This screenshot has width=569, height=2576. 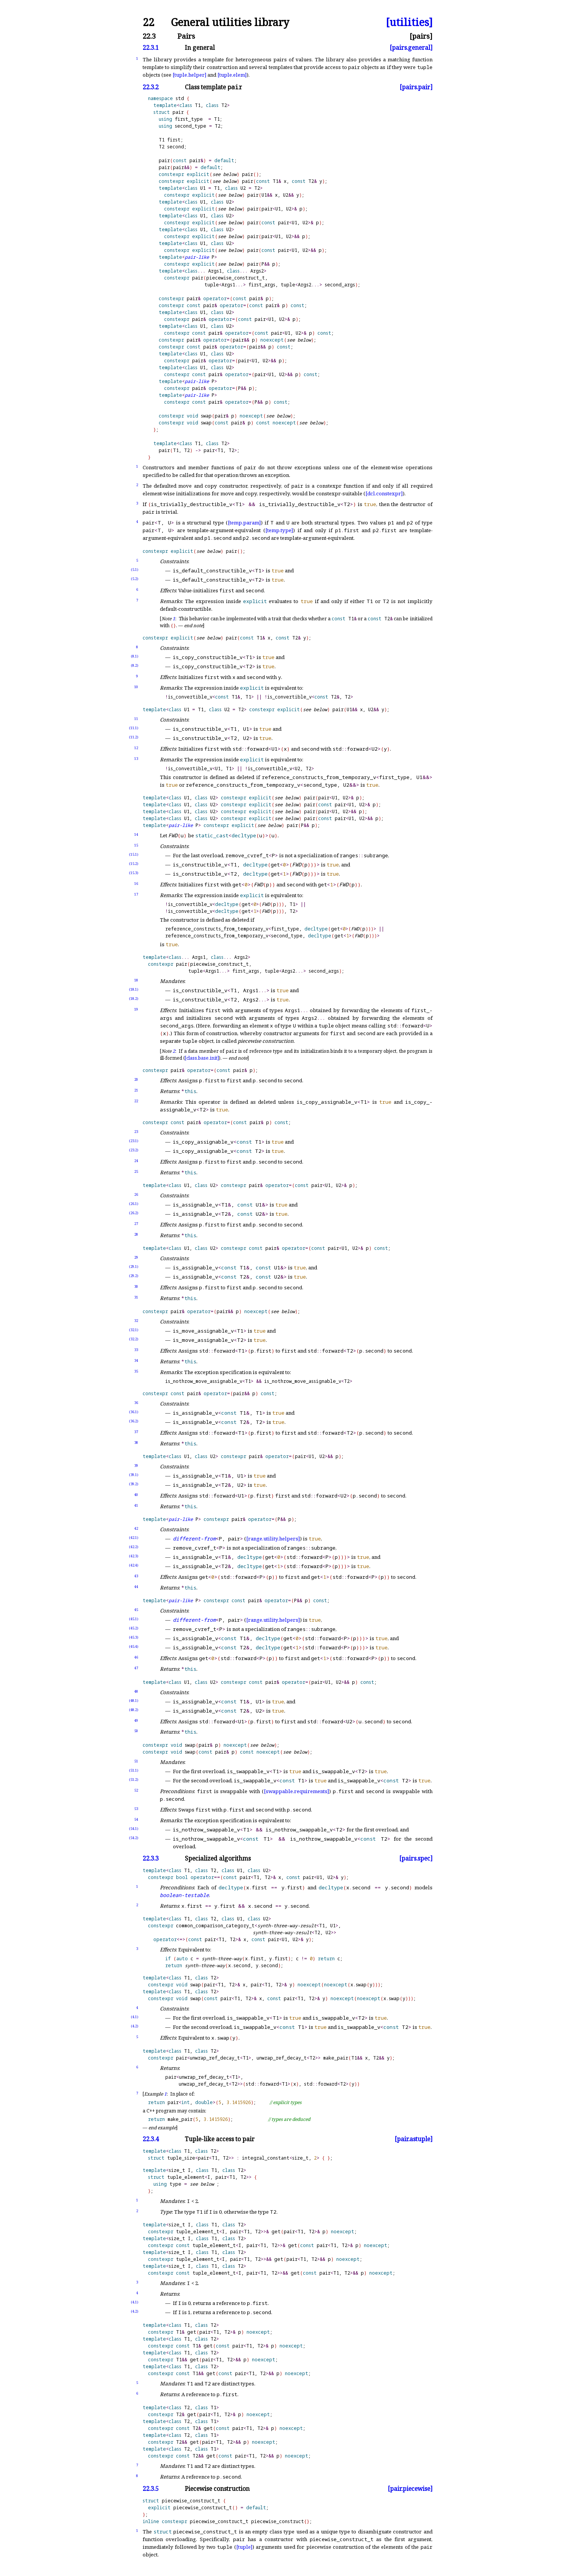 I want to click on [tuple.helper], so click(x=189, y=74).